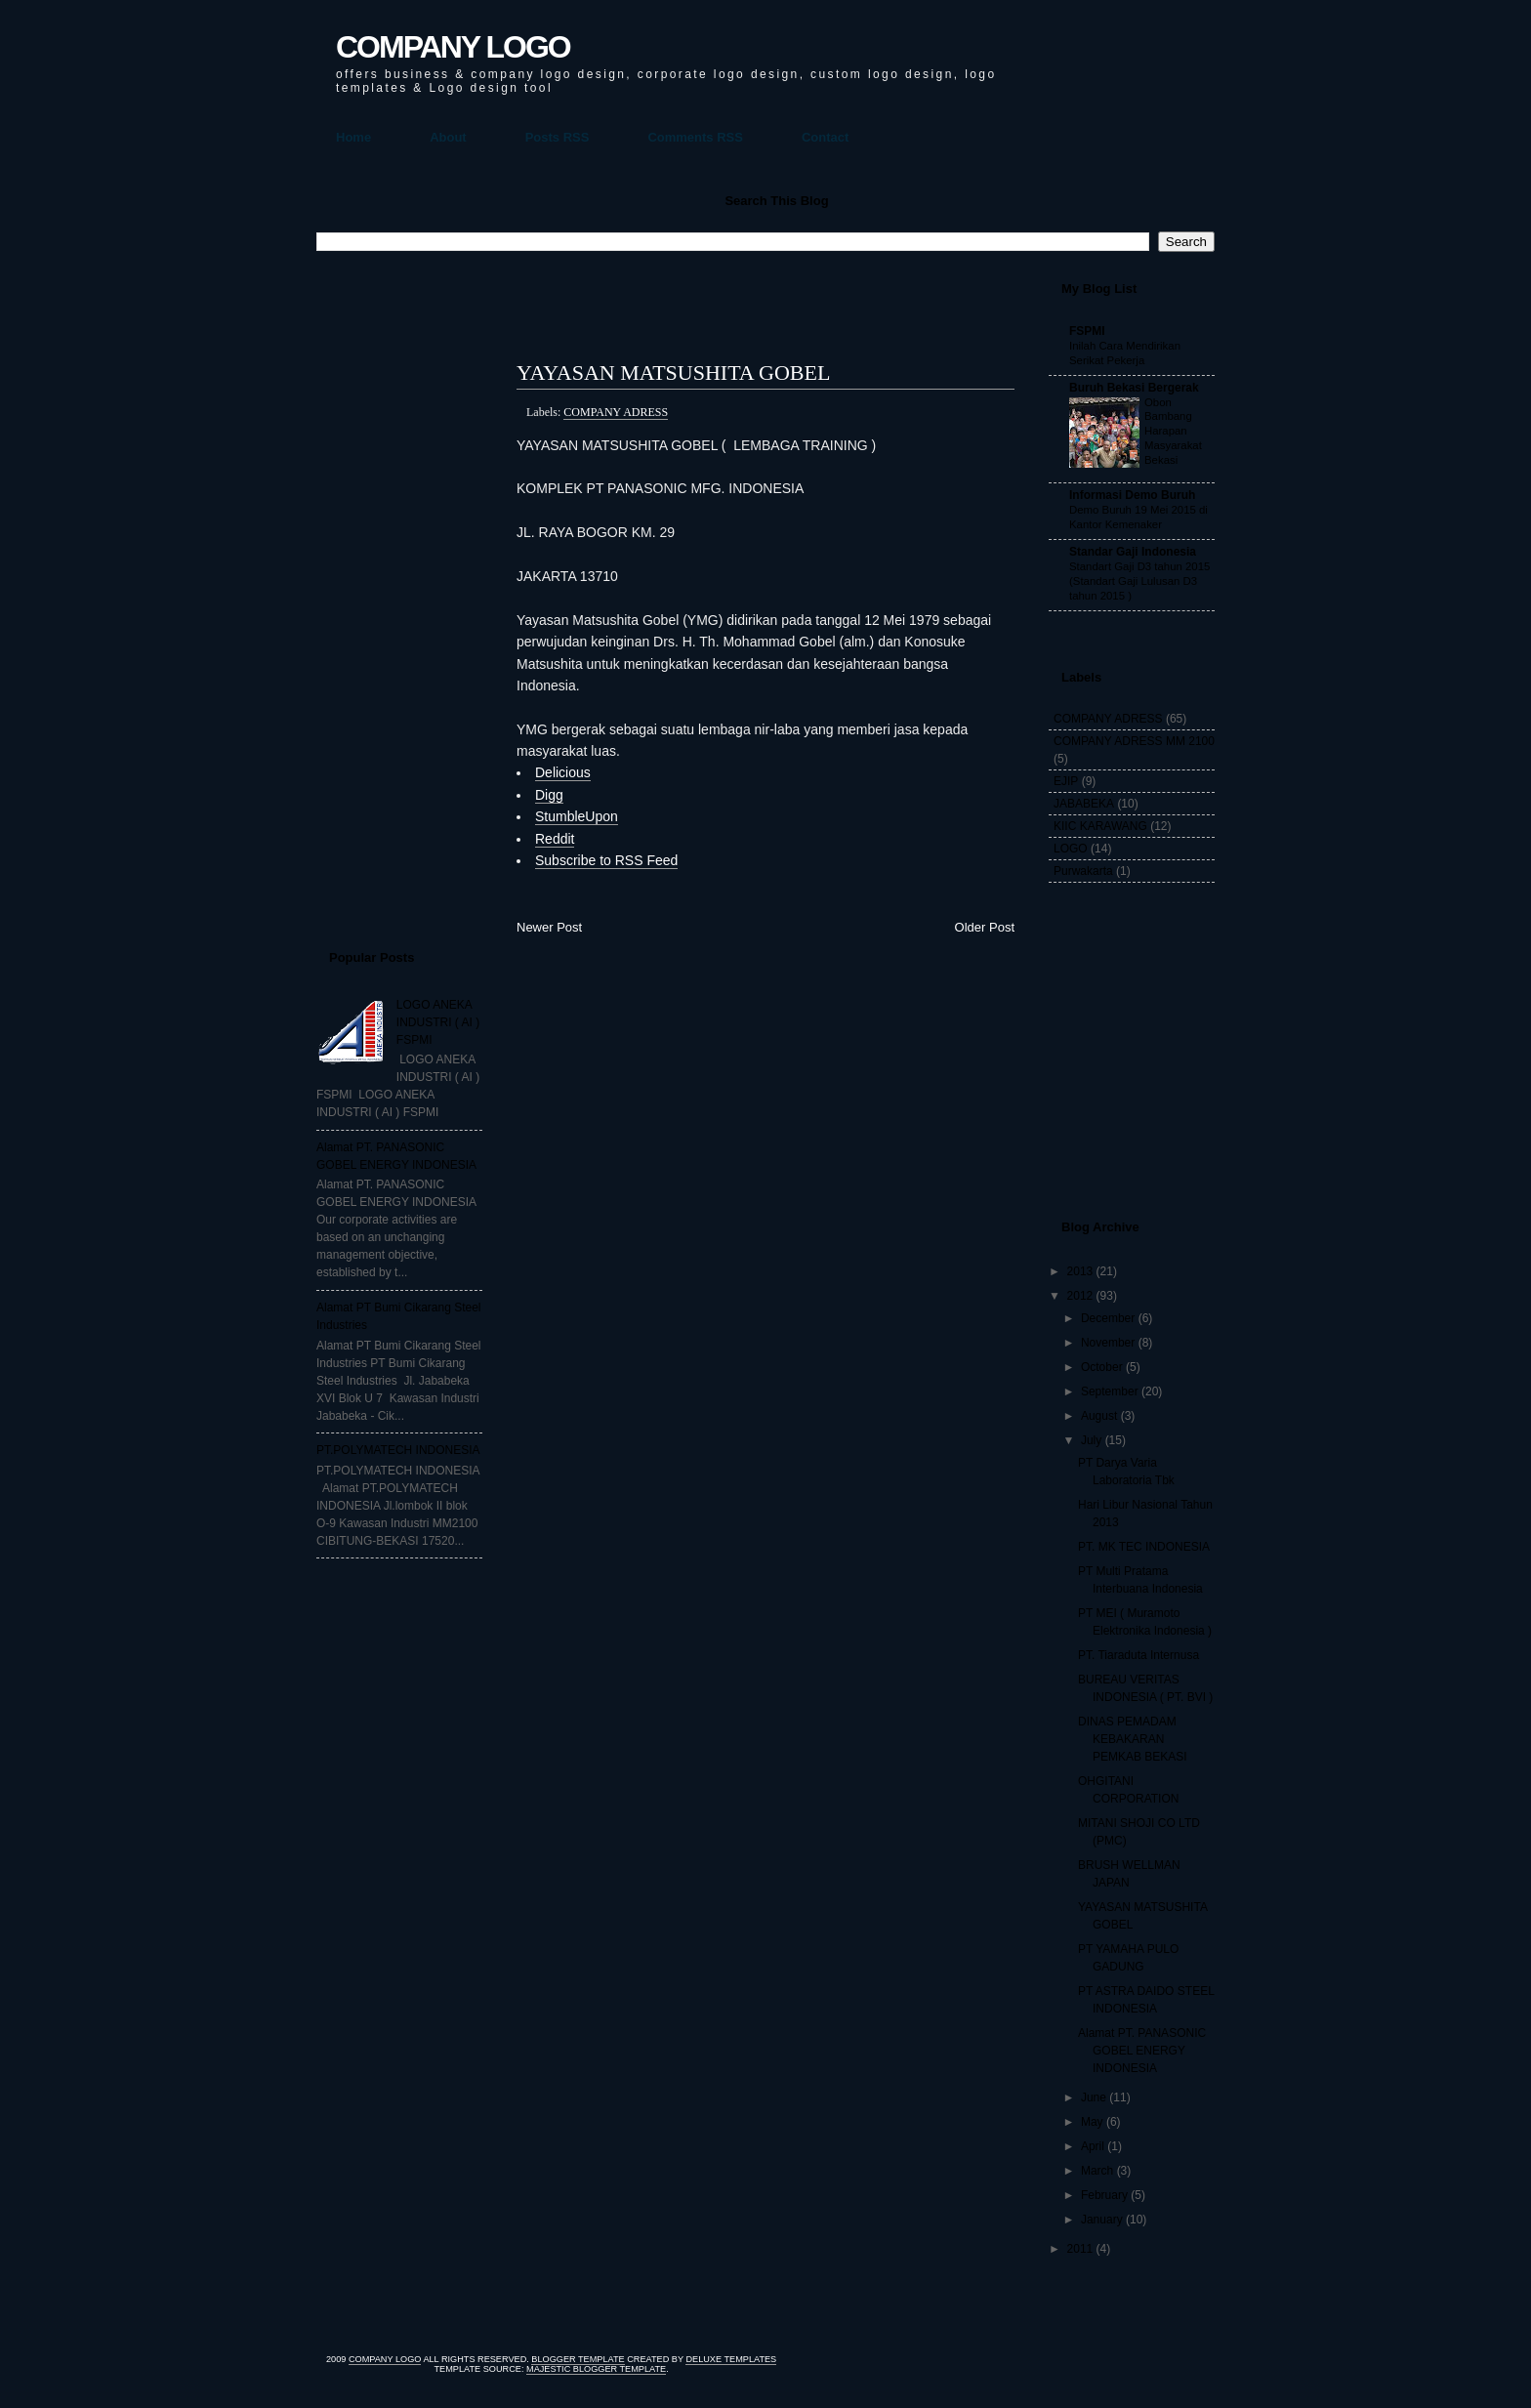 This screenshot has width=1531, height=2408. What do you see at coordinates (1102, 2219) in the screenshot?
I see `January` at bounding box center [1102, 2219].